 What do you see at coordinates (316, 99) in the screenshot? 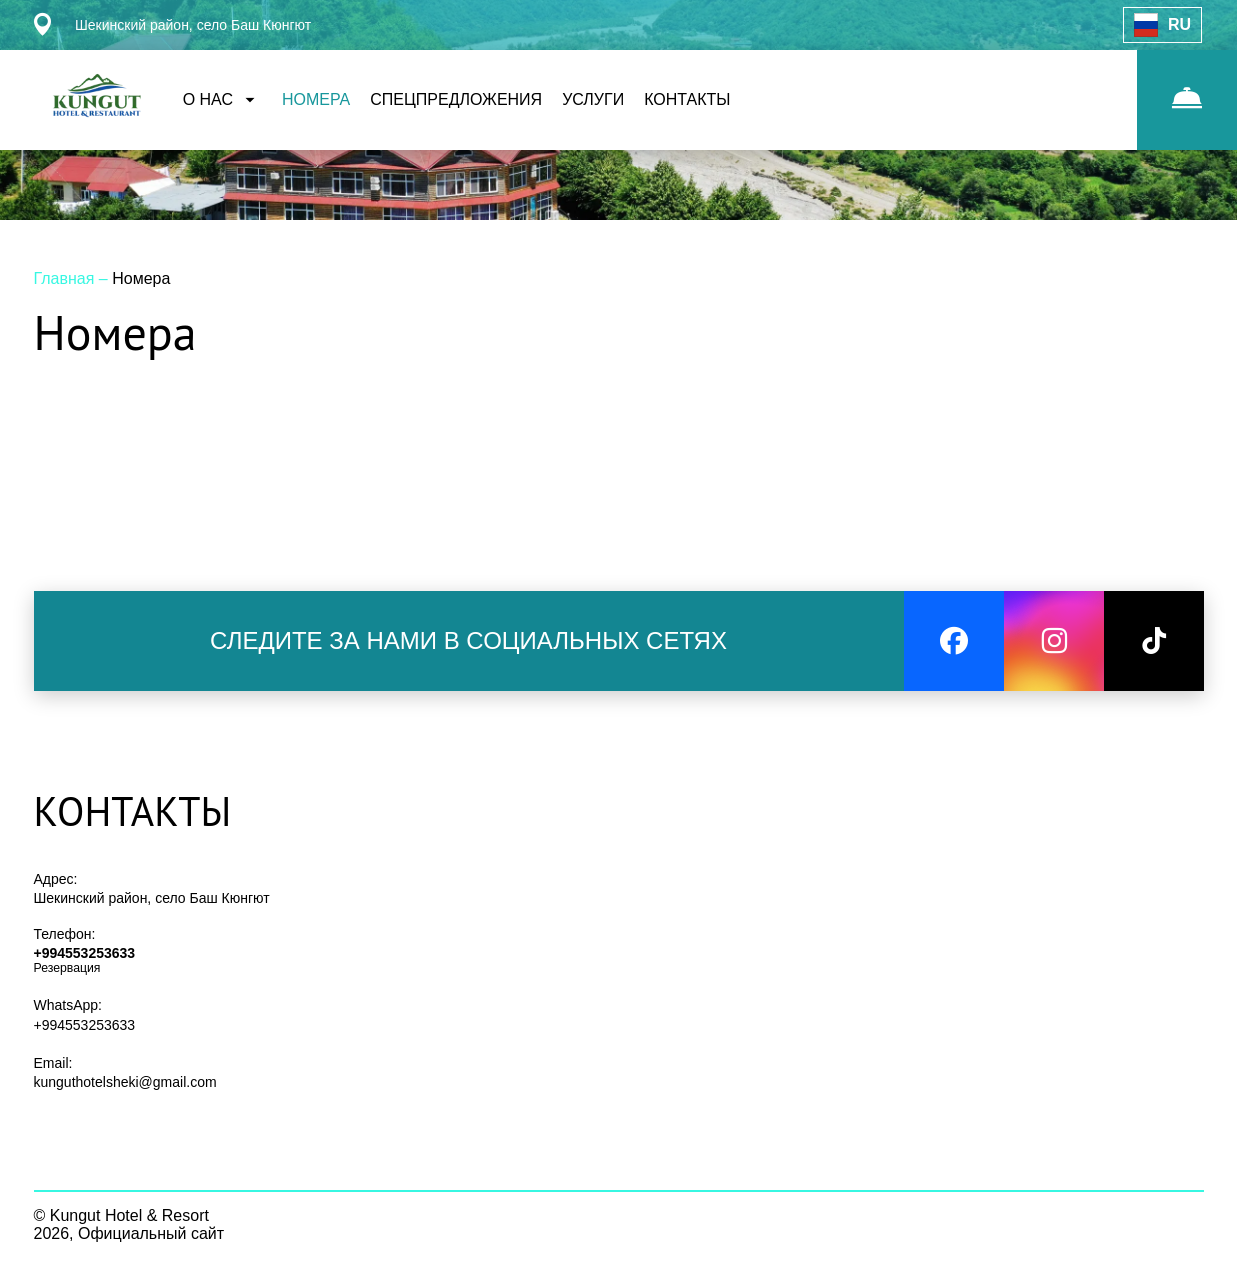
I see `НОМЕРА` at bounding box center [316, 99].